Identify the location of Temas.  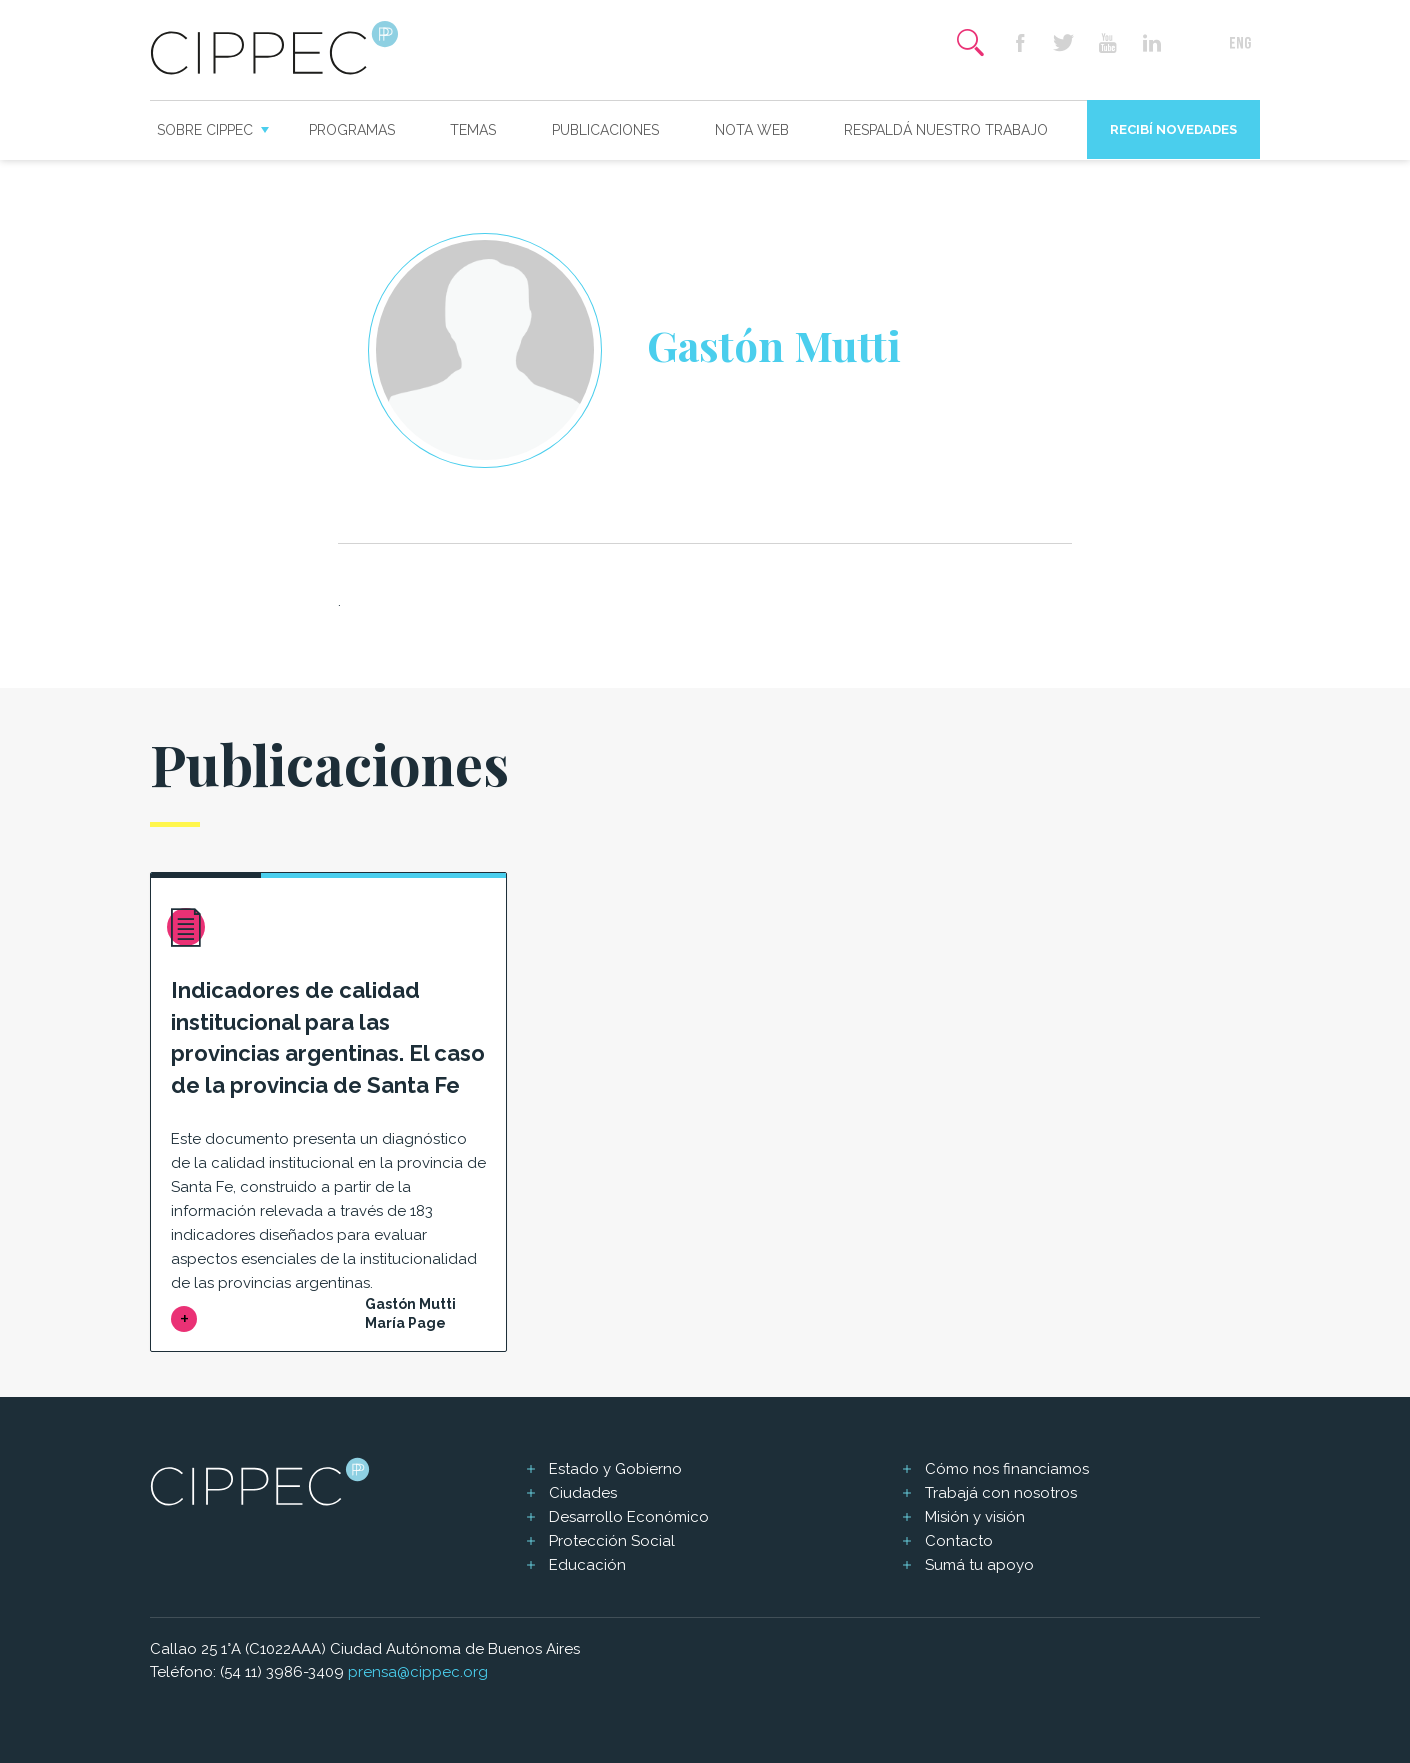
(473, 130).